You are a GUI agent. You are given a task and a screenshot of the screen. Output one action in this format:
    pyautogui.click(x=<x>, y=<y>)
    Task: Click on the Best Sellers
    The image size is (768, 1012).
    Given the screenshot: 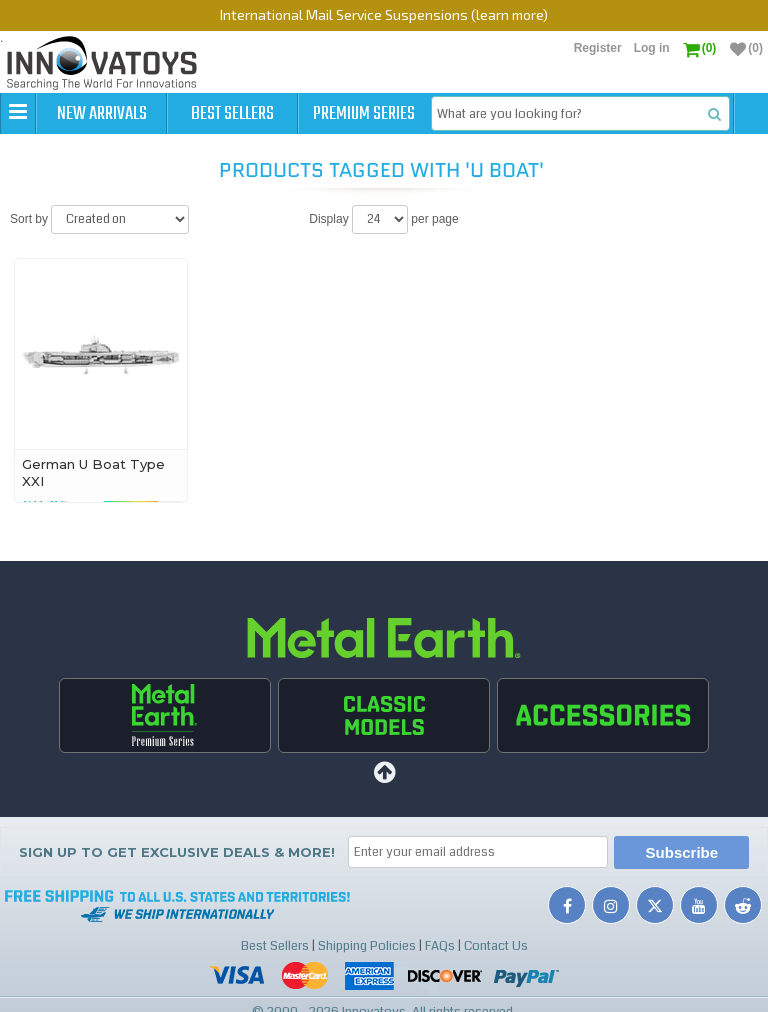 What is the action you would take?
    pyautogui.click(x=232, y=114)
    